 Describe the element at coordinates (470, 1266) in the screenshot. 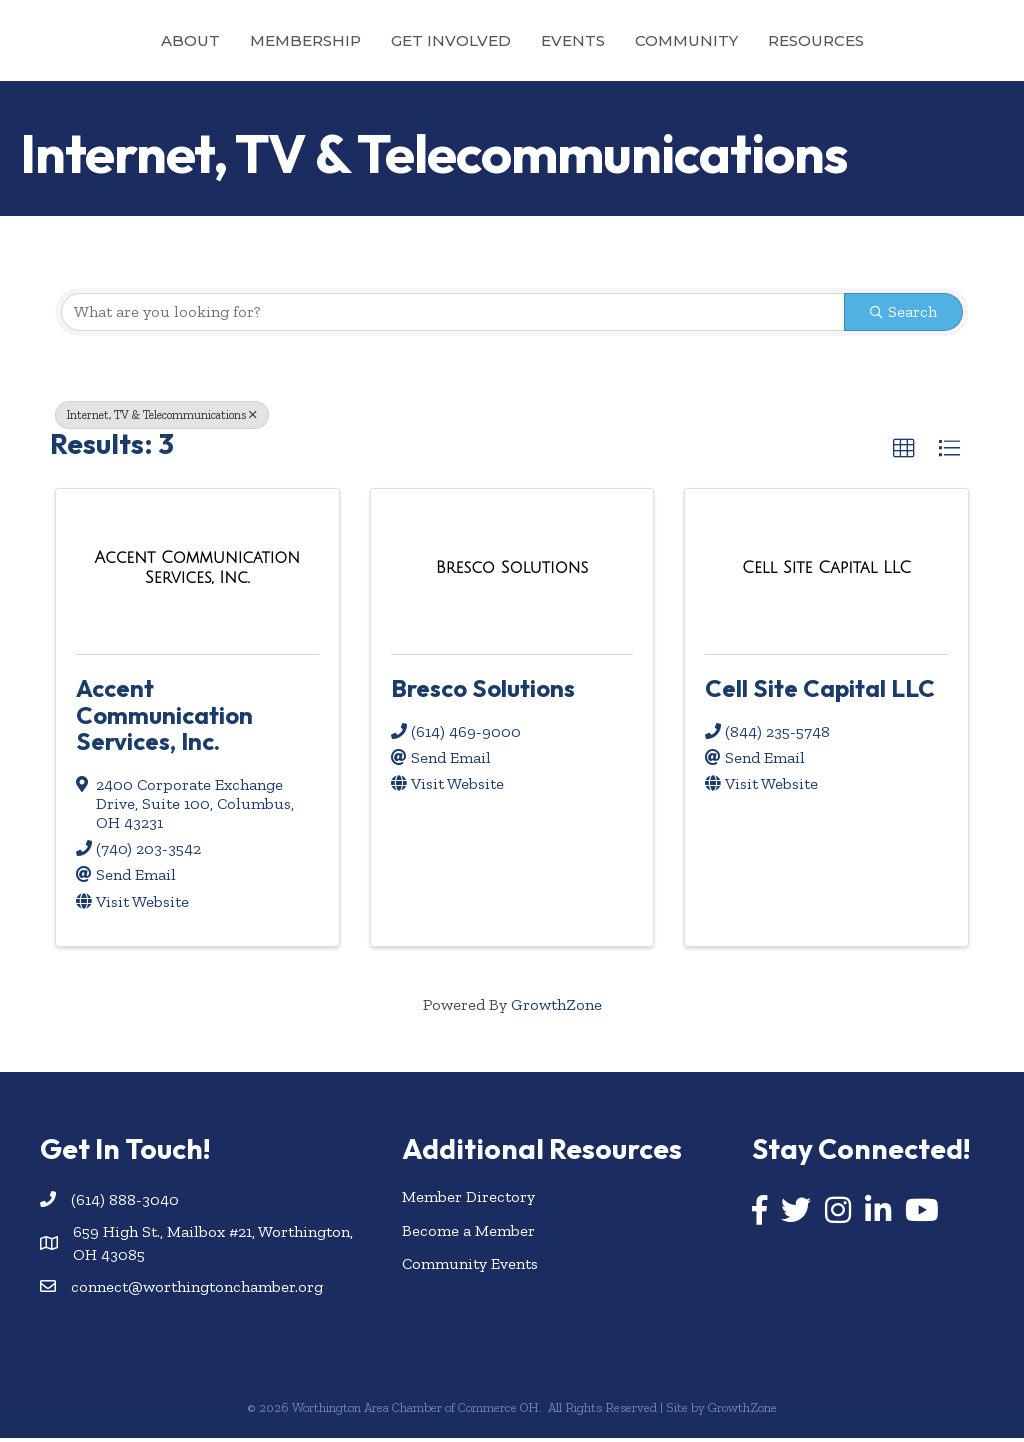

I see `Community Events` at that location.